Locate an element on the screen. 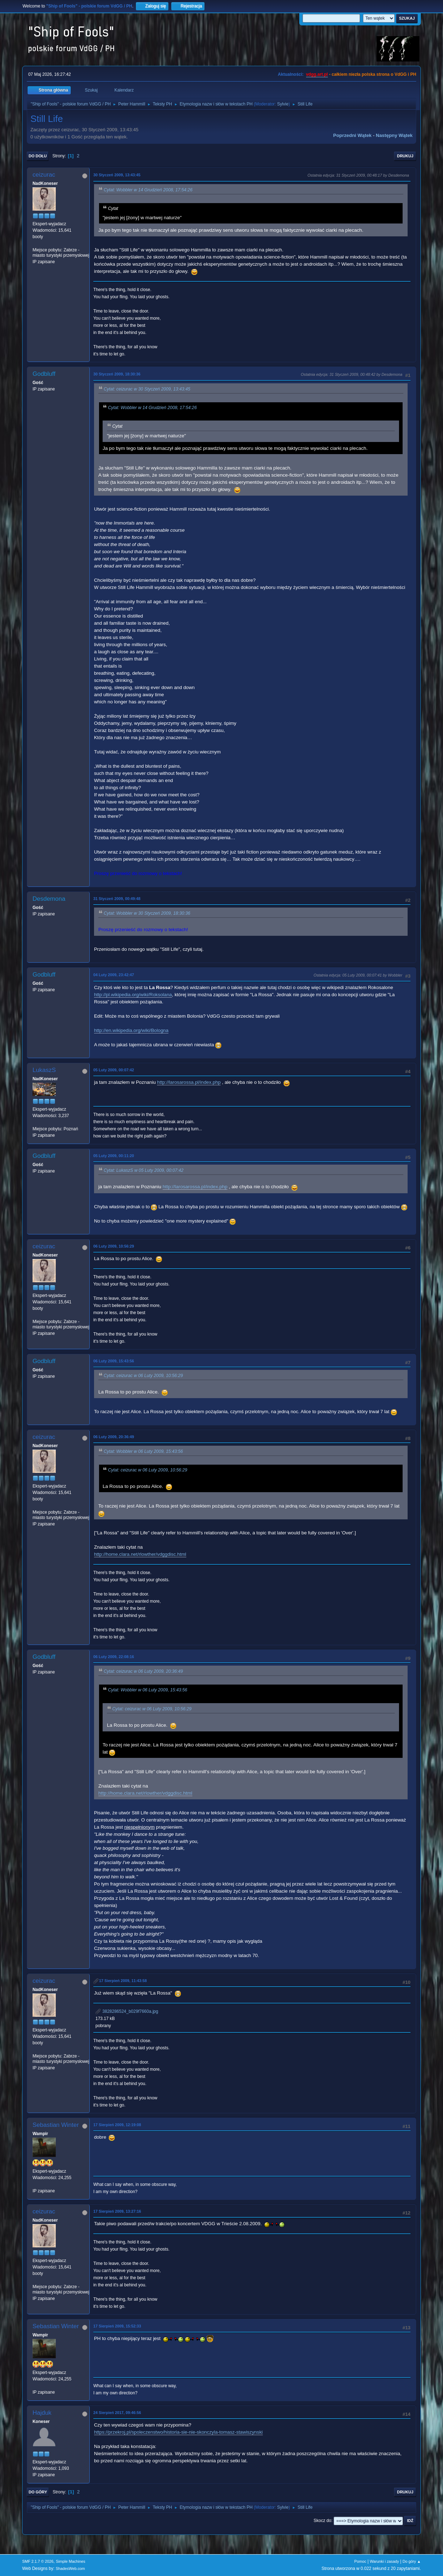 The image size is (443, 2576). Drukuj is located at coordinates (405, 156).